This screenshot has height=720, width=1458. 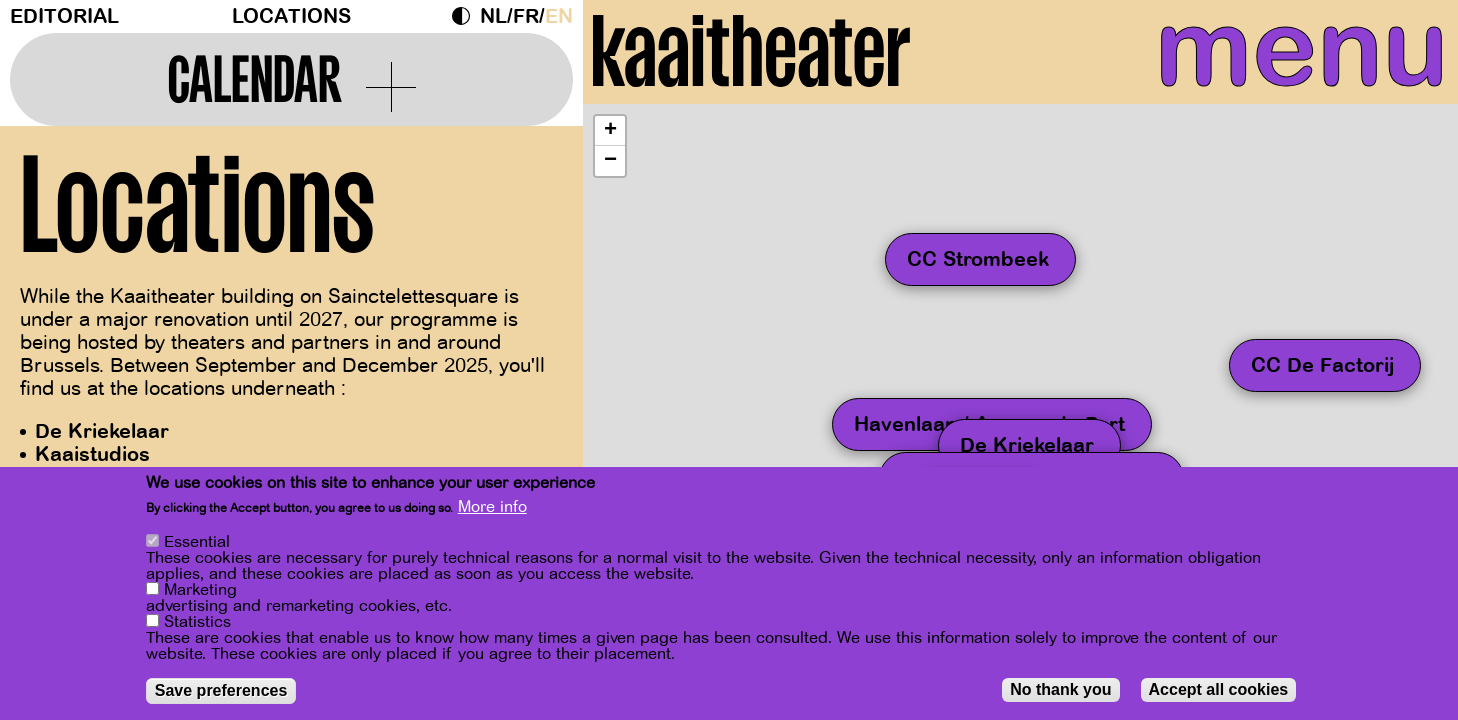 I want to click on Statistics, so click(x=197, y=622).